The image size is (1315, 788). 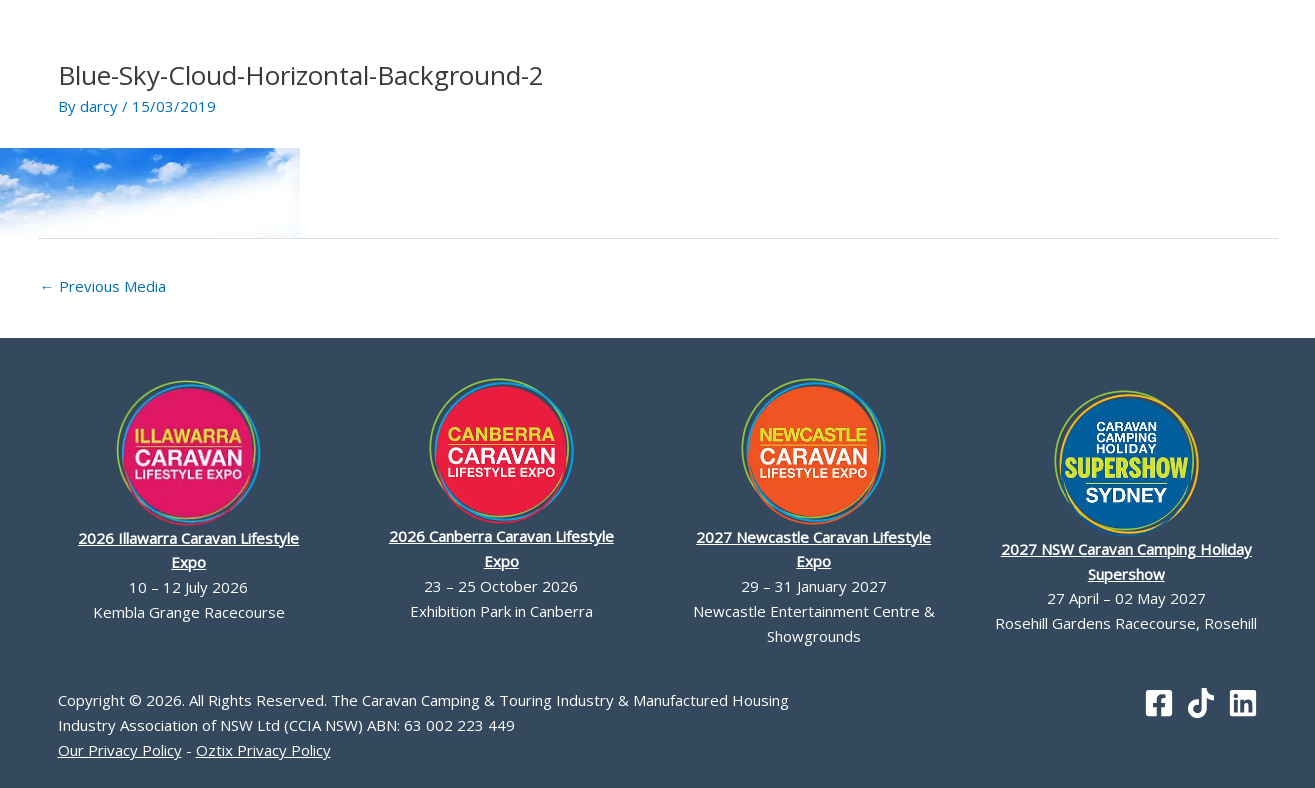 I want to click on [Facebook], so click(x=1159, y=703).